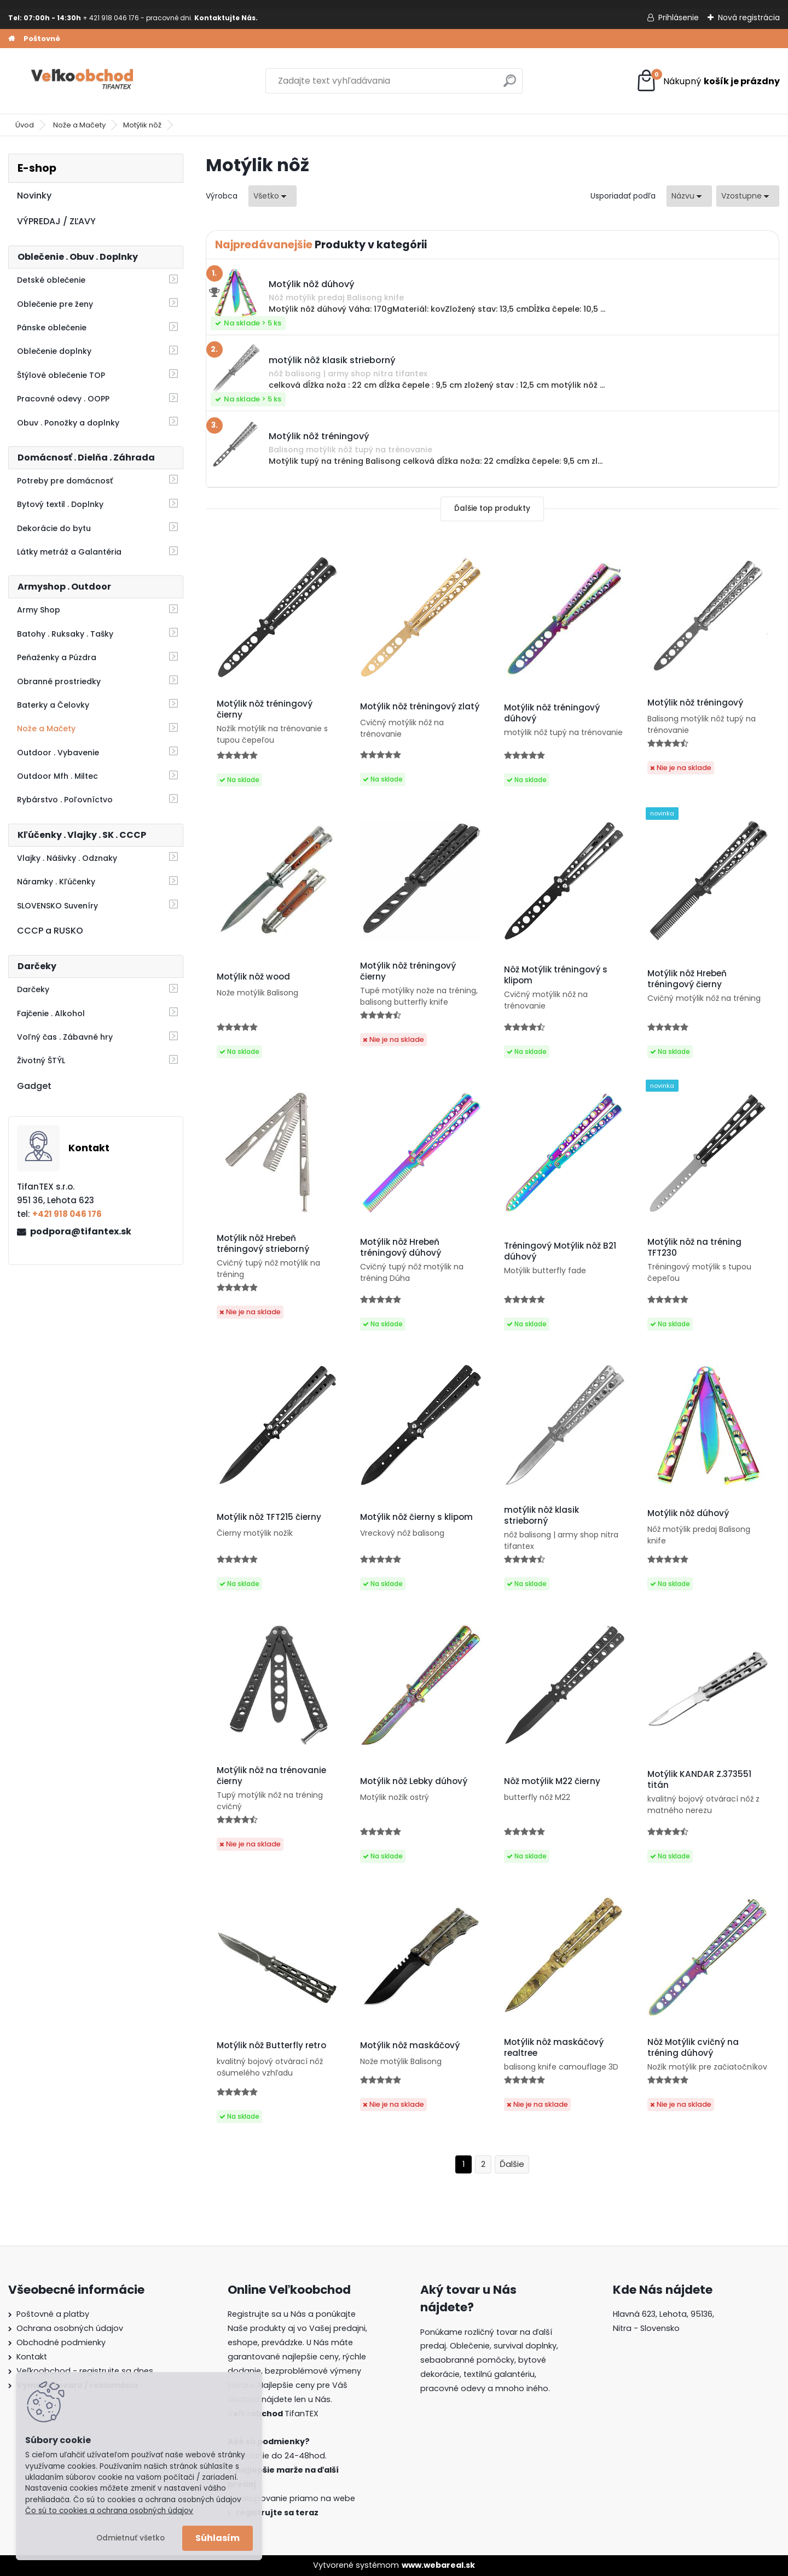  I want to click on Veľkoobchod - registrujte sa dnes, so click(84, 2370).